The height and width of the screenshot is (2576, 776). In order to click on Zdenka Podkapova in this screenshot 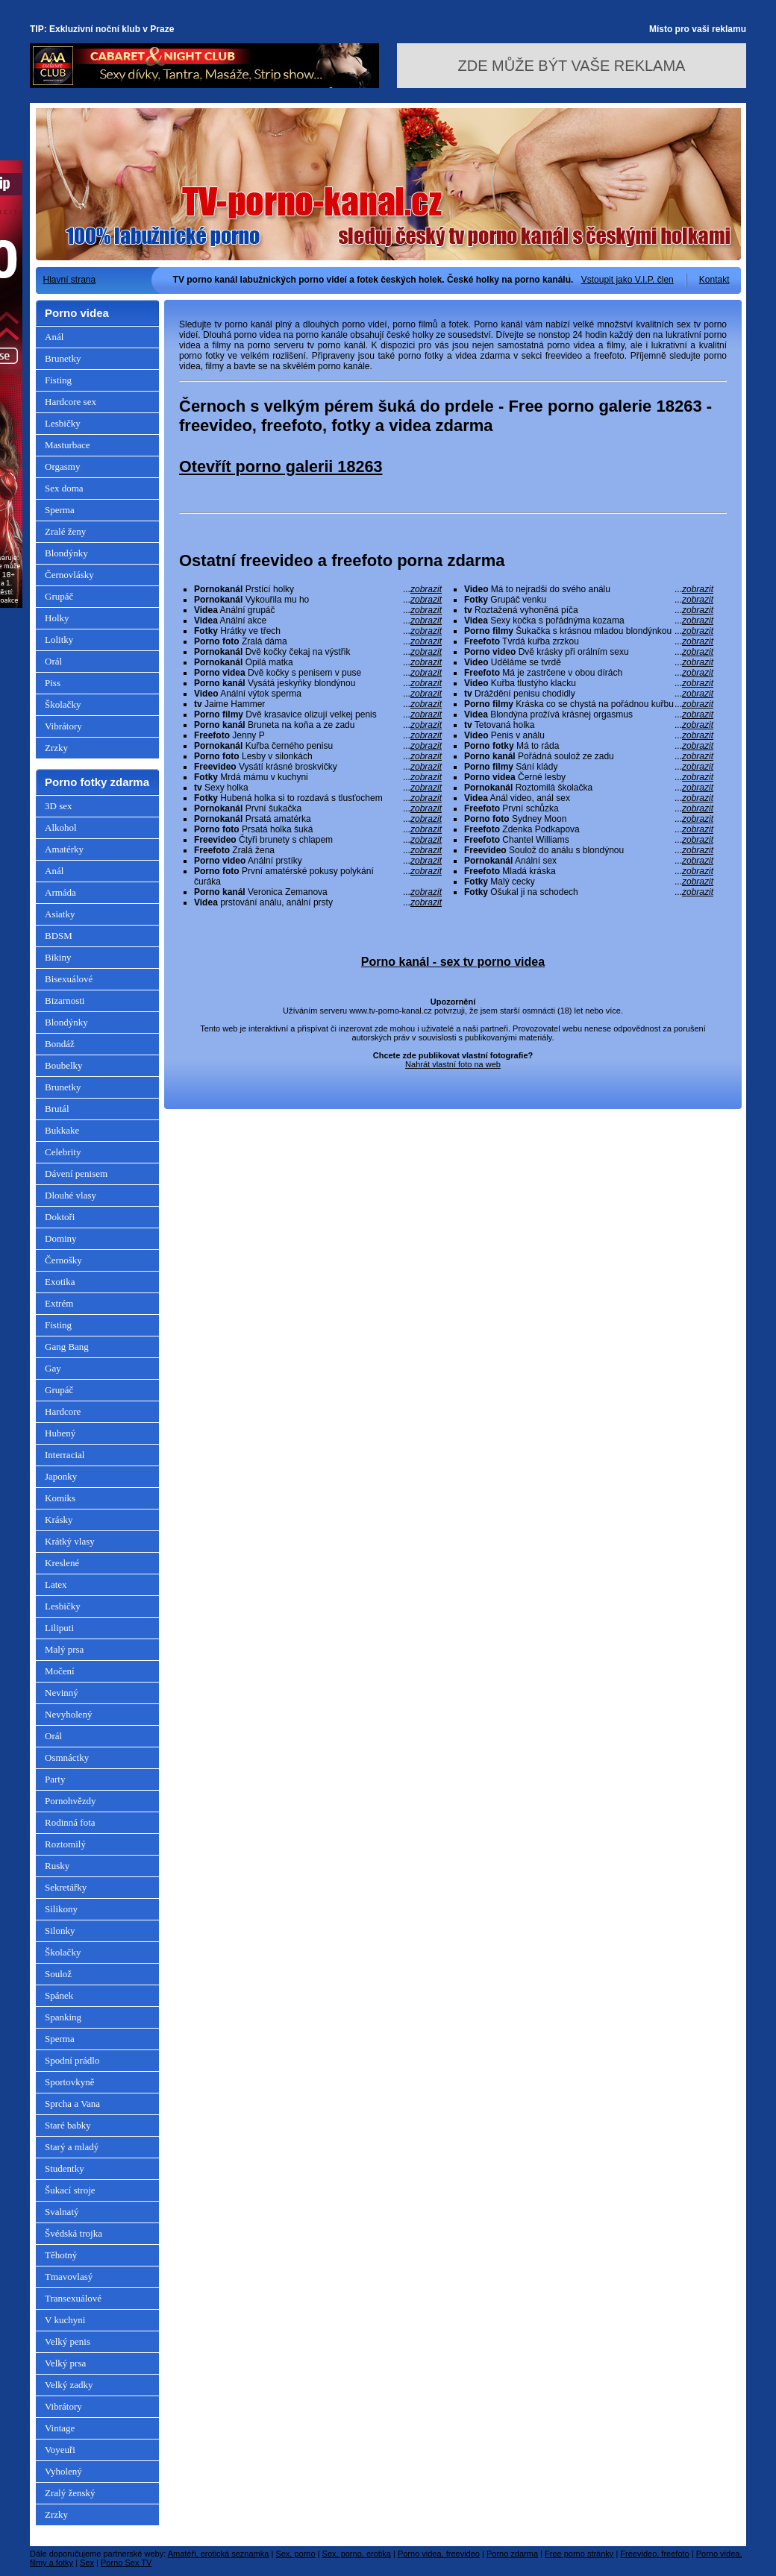, I will do `click(588, 829)`.